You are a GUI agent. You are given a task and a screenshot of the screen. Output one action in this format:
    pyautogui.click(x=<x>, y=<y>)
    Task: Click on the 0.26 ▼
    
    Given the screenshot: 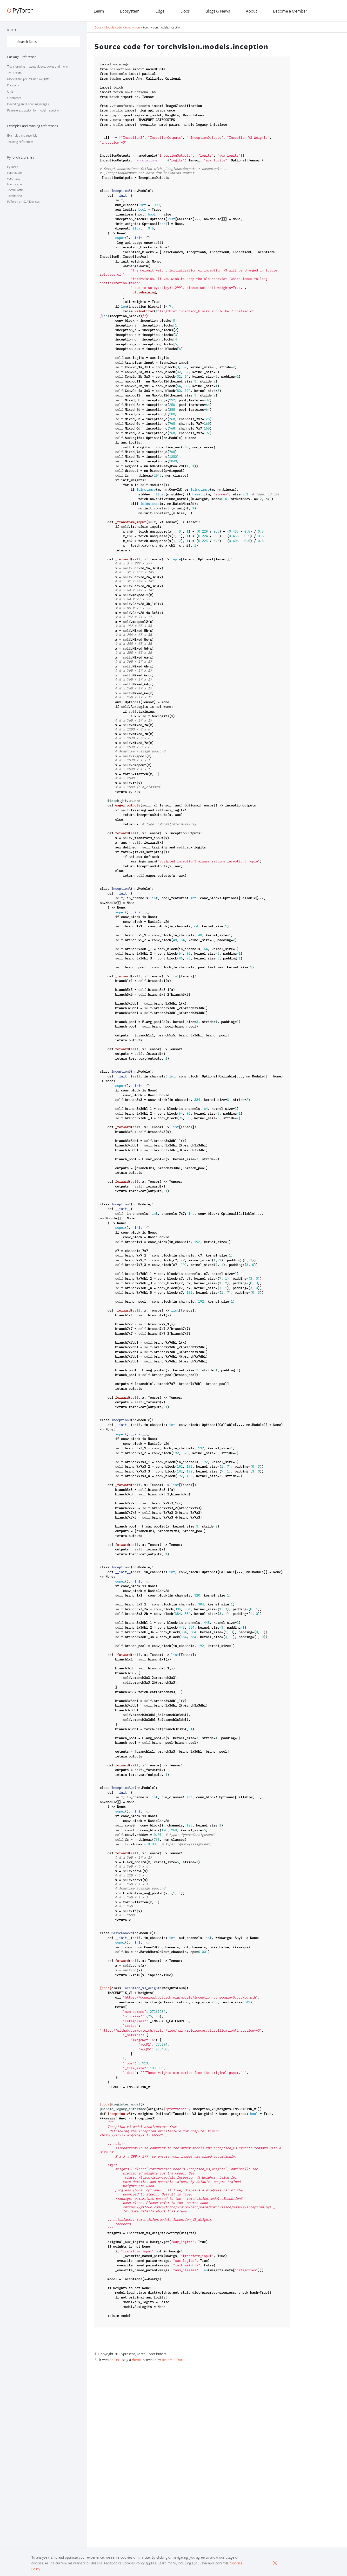 What is the action you would take?
    pyautogui.click(x=12, y=30)
    